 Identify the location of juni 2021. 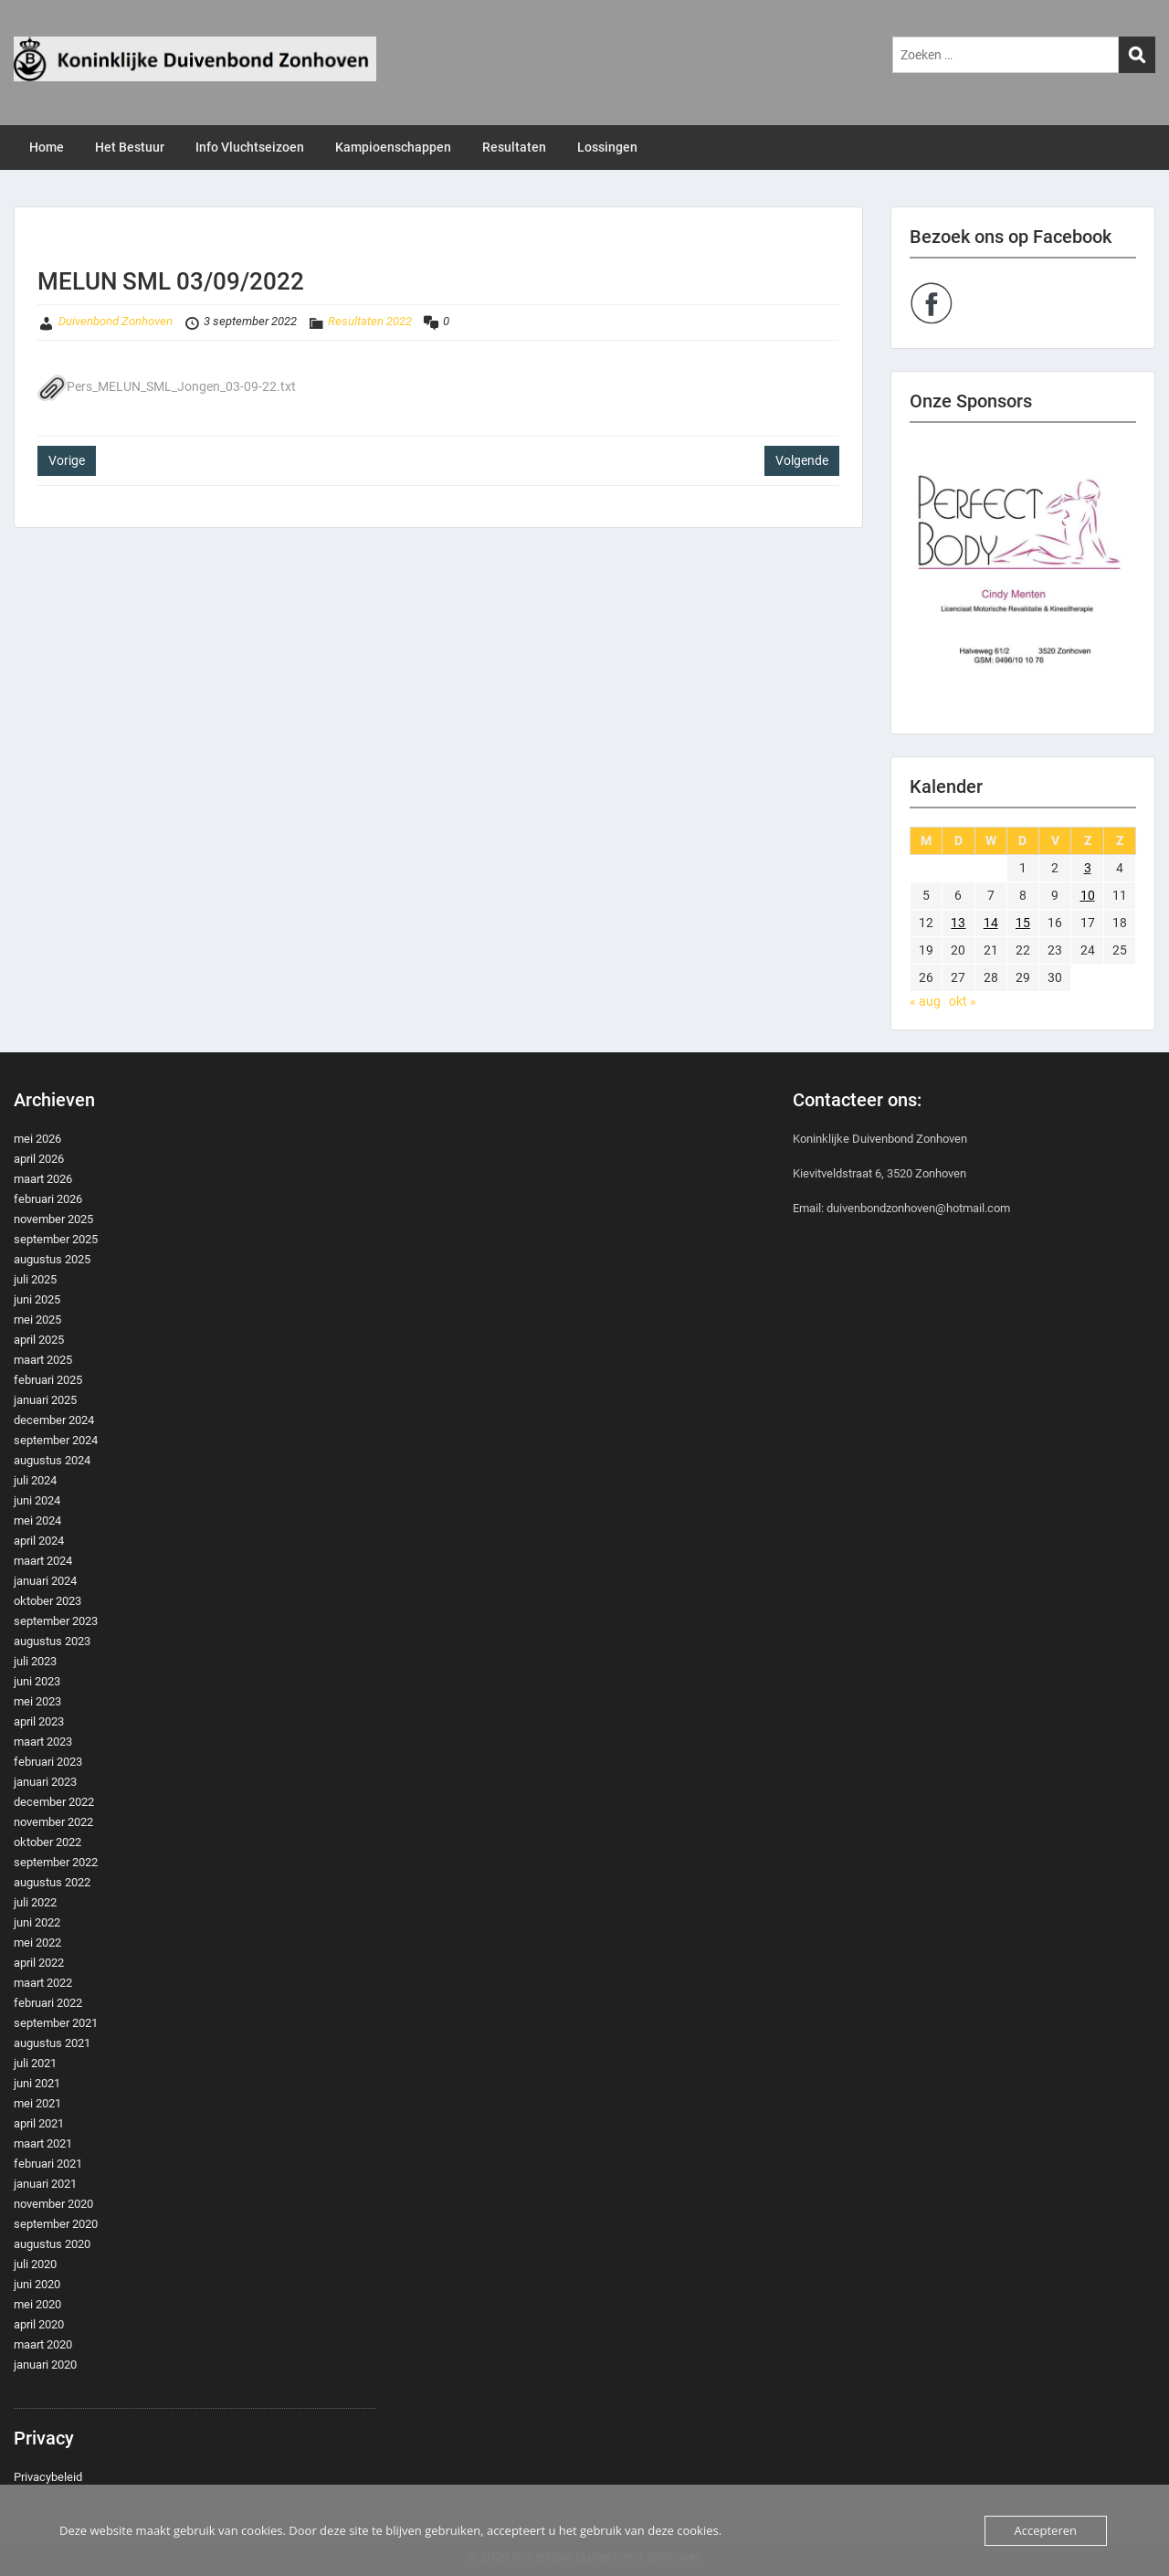
(37, 2083).